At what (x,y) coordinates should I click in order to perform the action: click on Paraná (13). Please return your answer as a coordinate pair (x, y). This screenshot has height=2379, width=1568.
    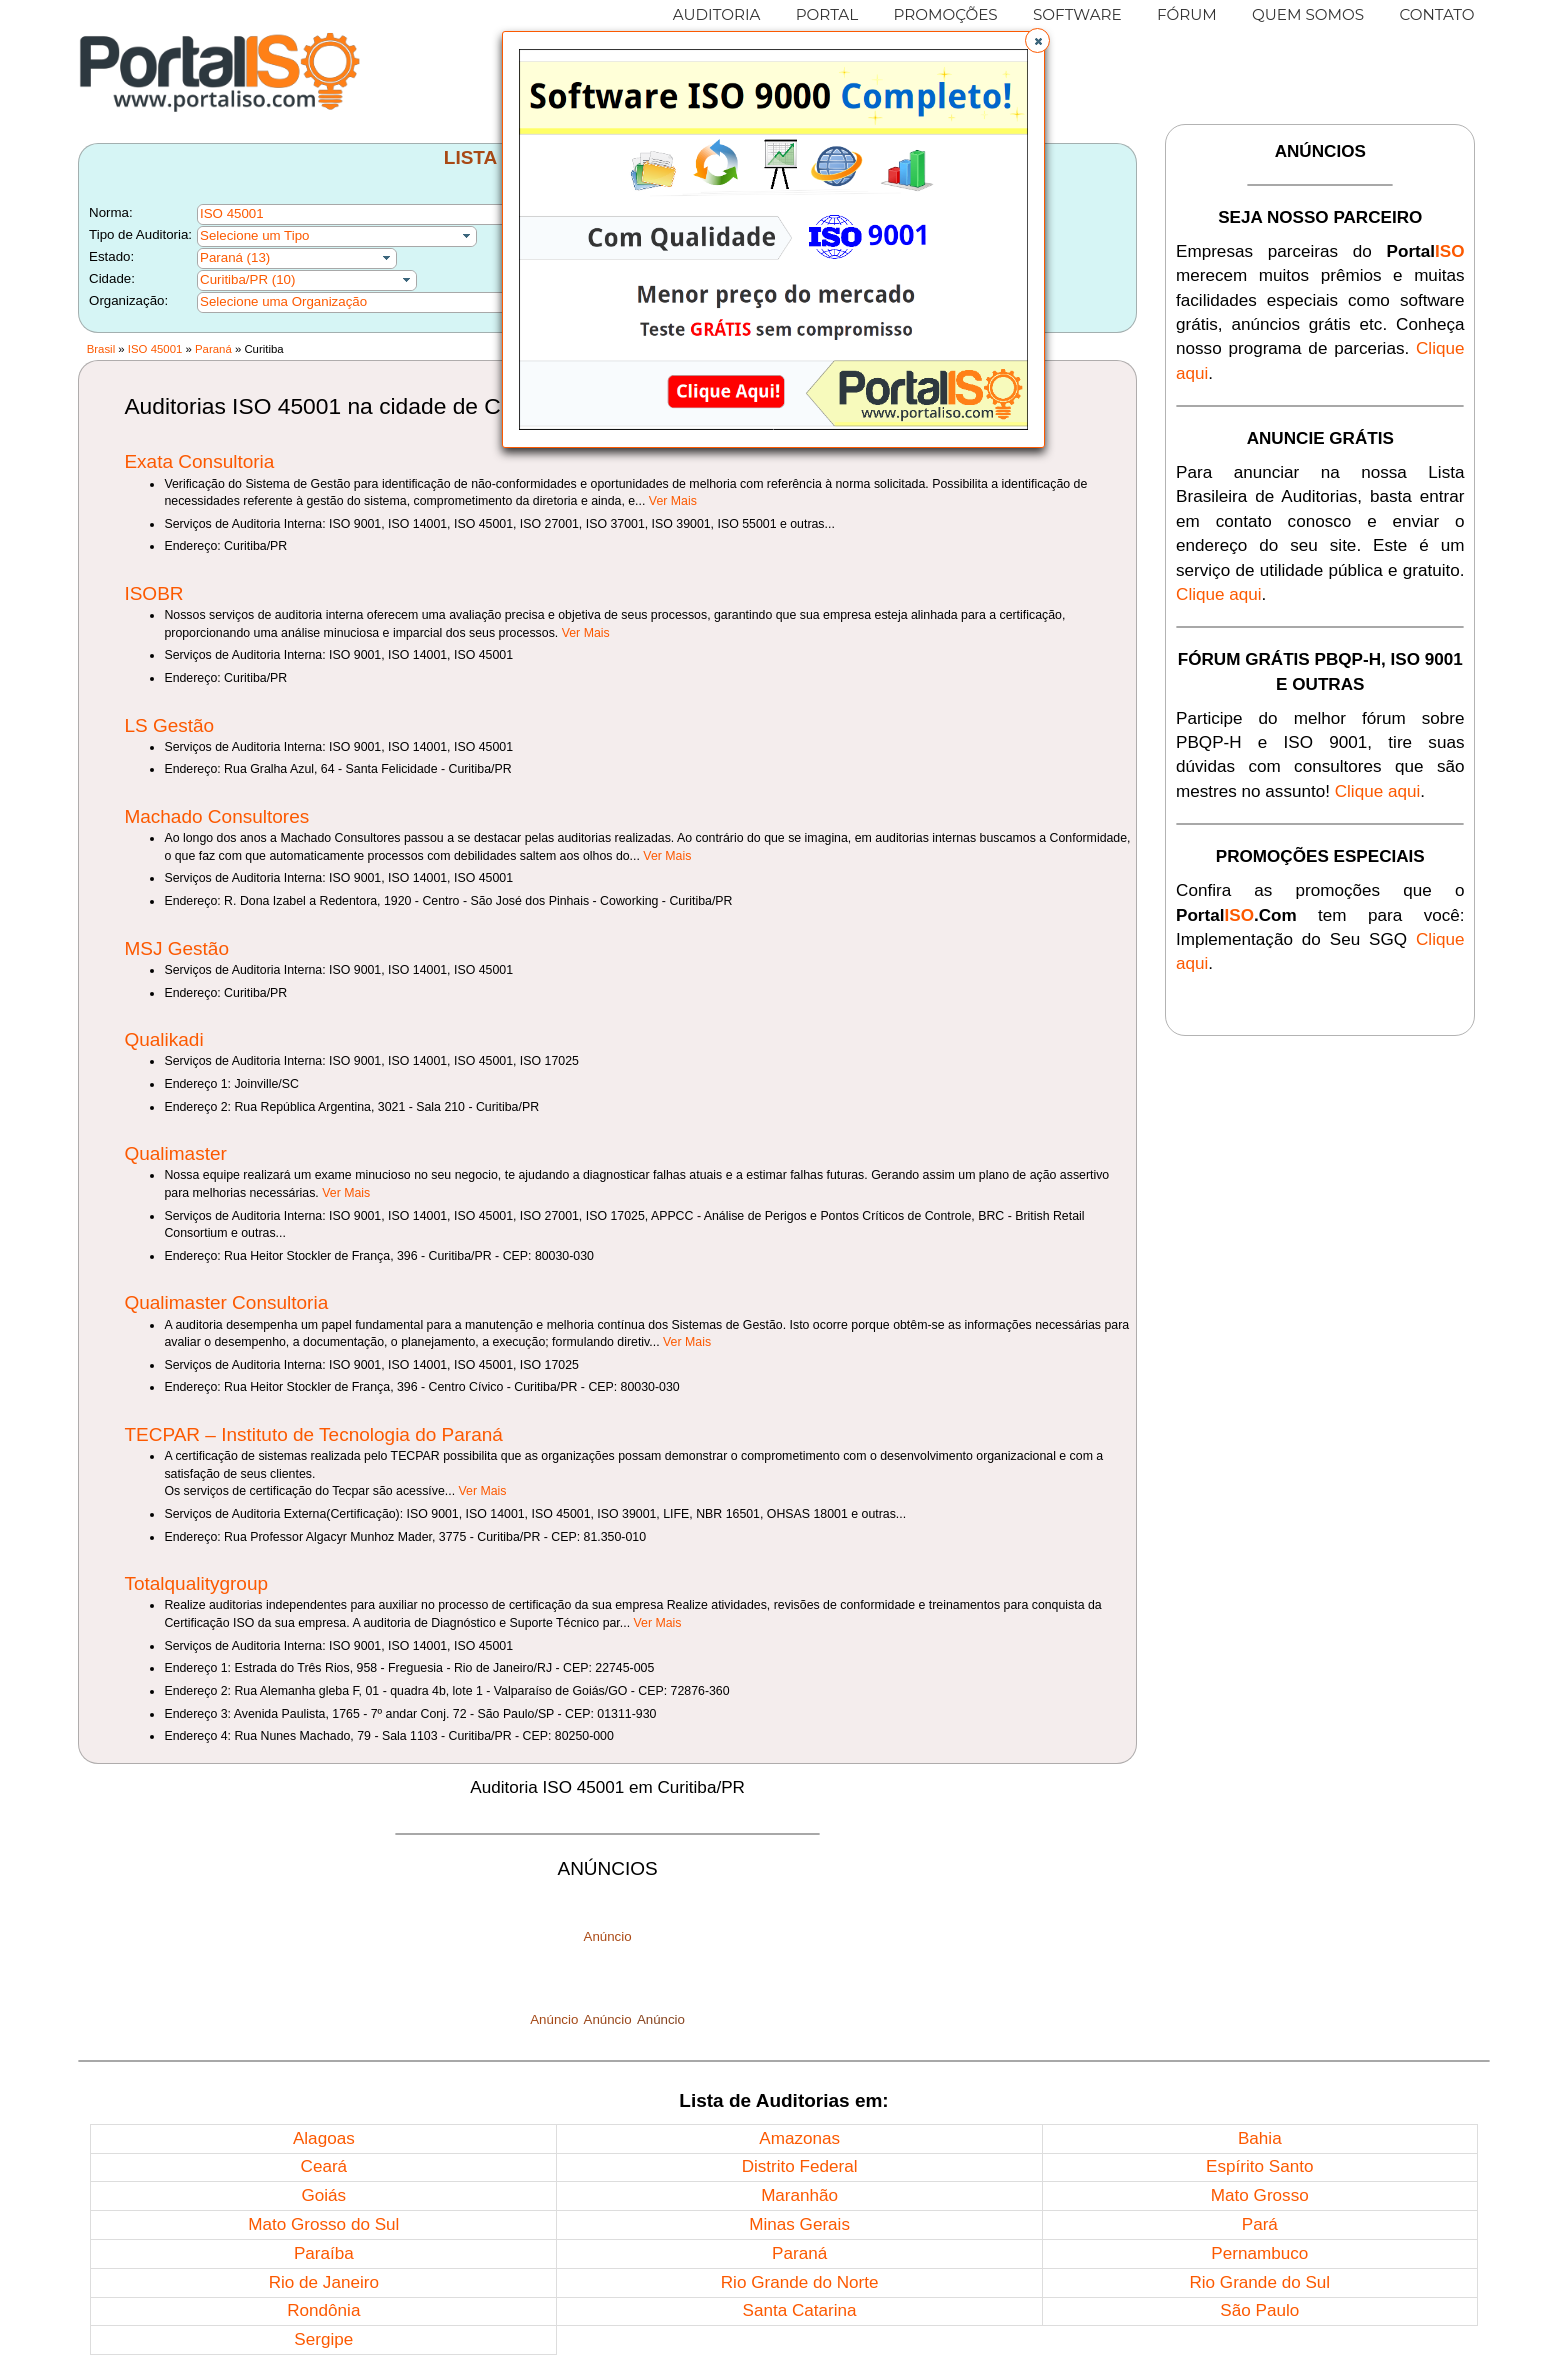
    Looking at the image, I should click on (235, 257).